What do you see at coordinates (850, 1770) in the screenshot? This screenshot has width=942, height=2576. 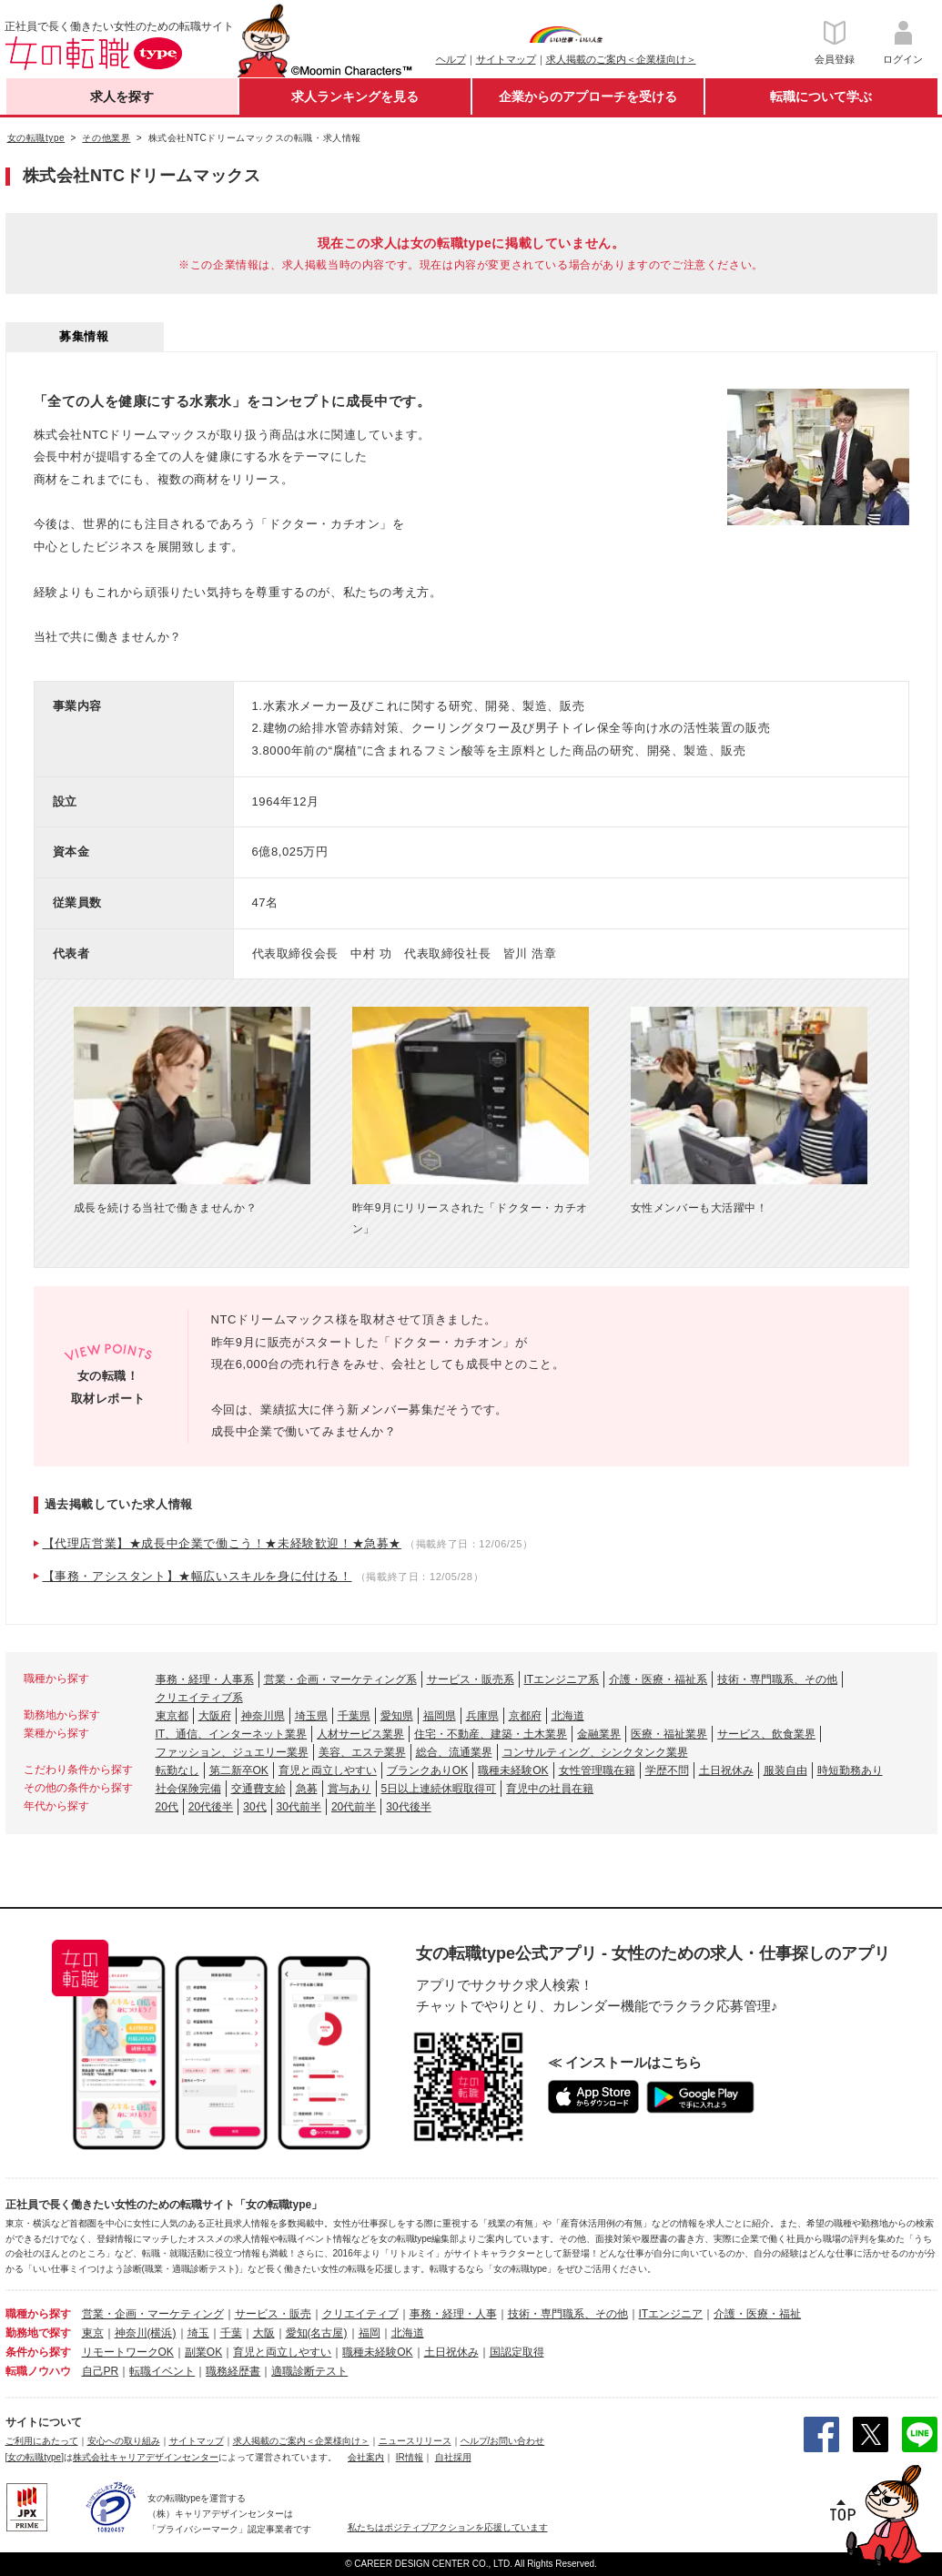 I see `時短勤務あり` at bounding box center [850, 1770].